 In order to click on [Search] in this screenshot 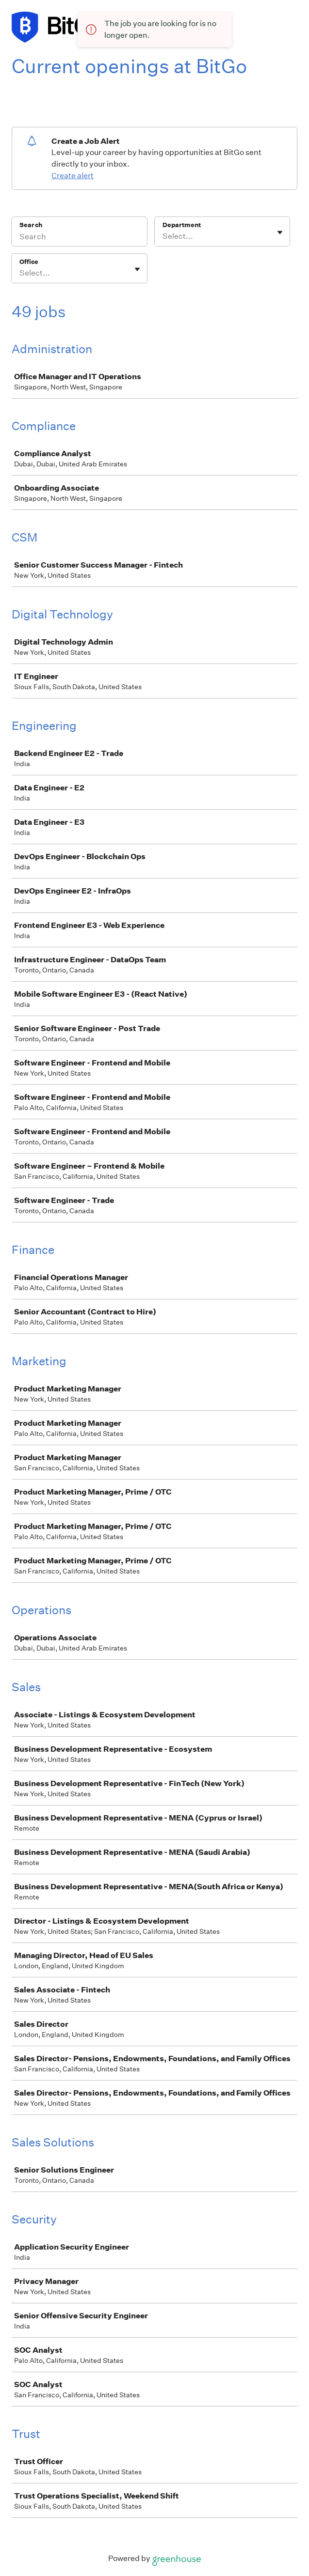, I will do `click(79, 238)`.